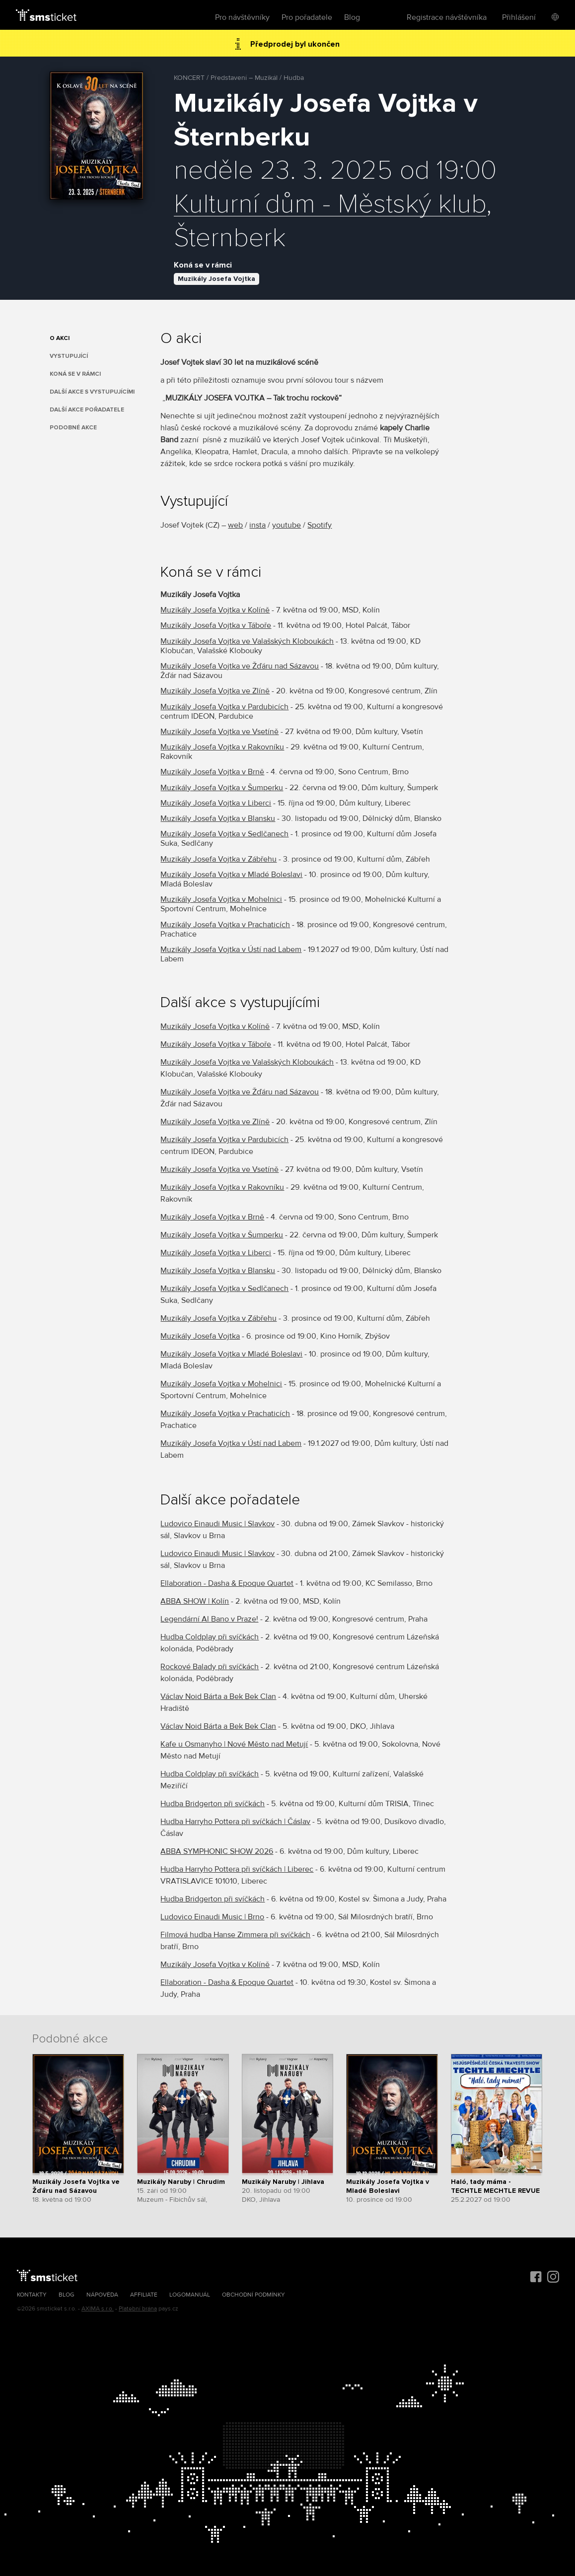 The height and width of the screenshot is (2576, 575). I want to click on ABBA SHOW | Kolín, so click(194, 1601).